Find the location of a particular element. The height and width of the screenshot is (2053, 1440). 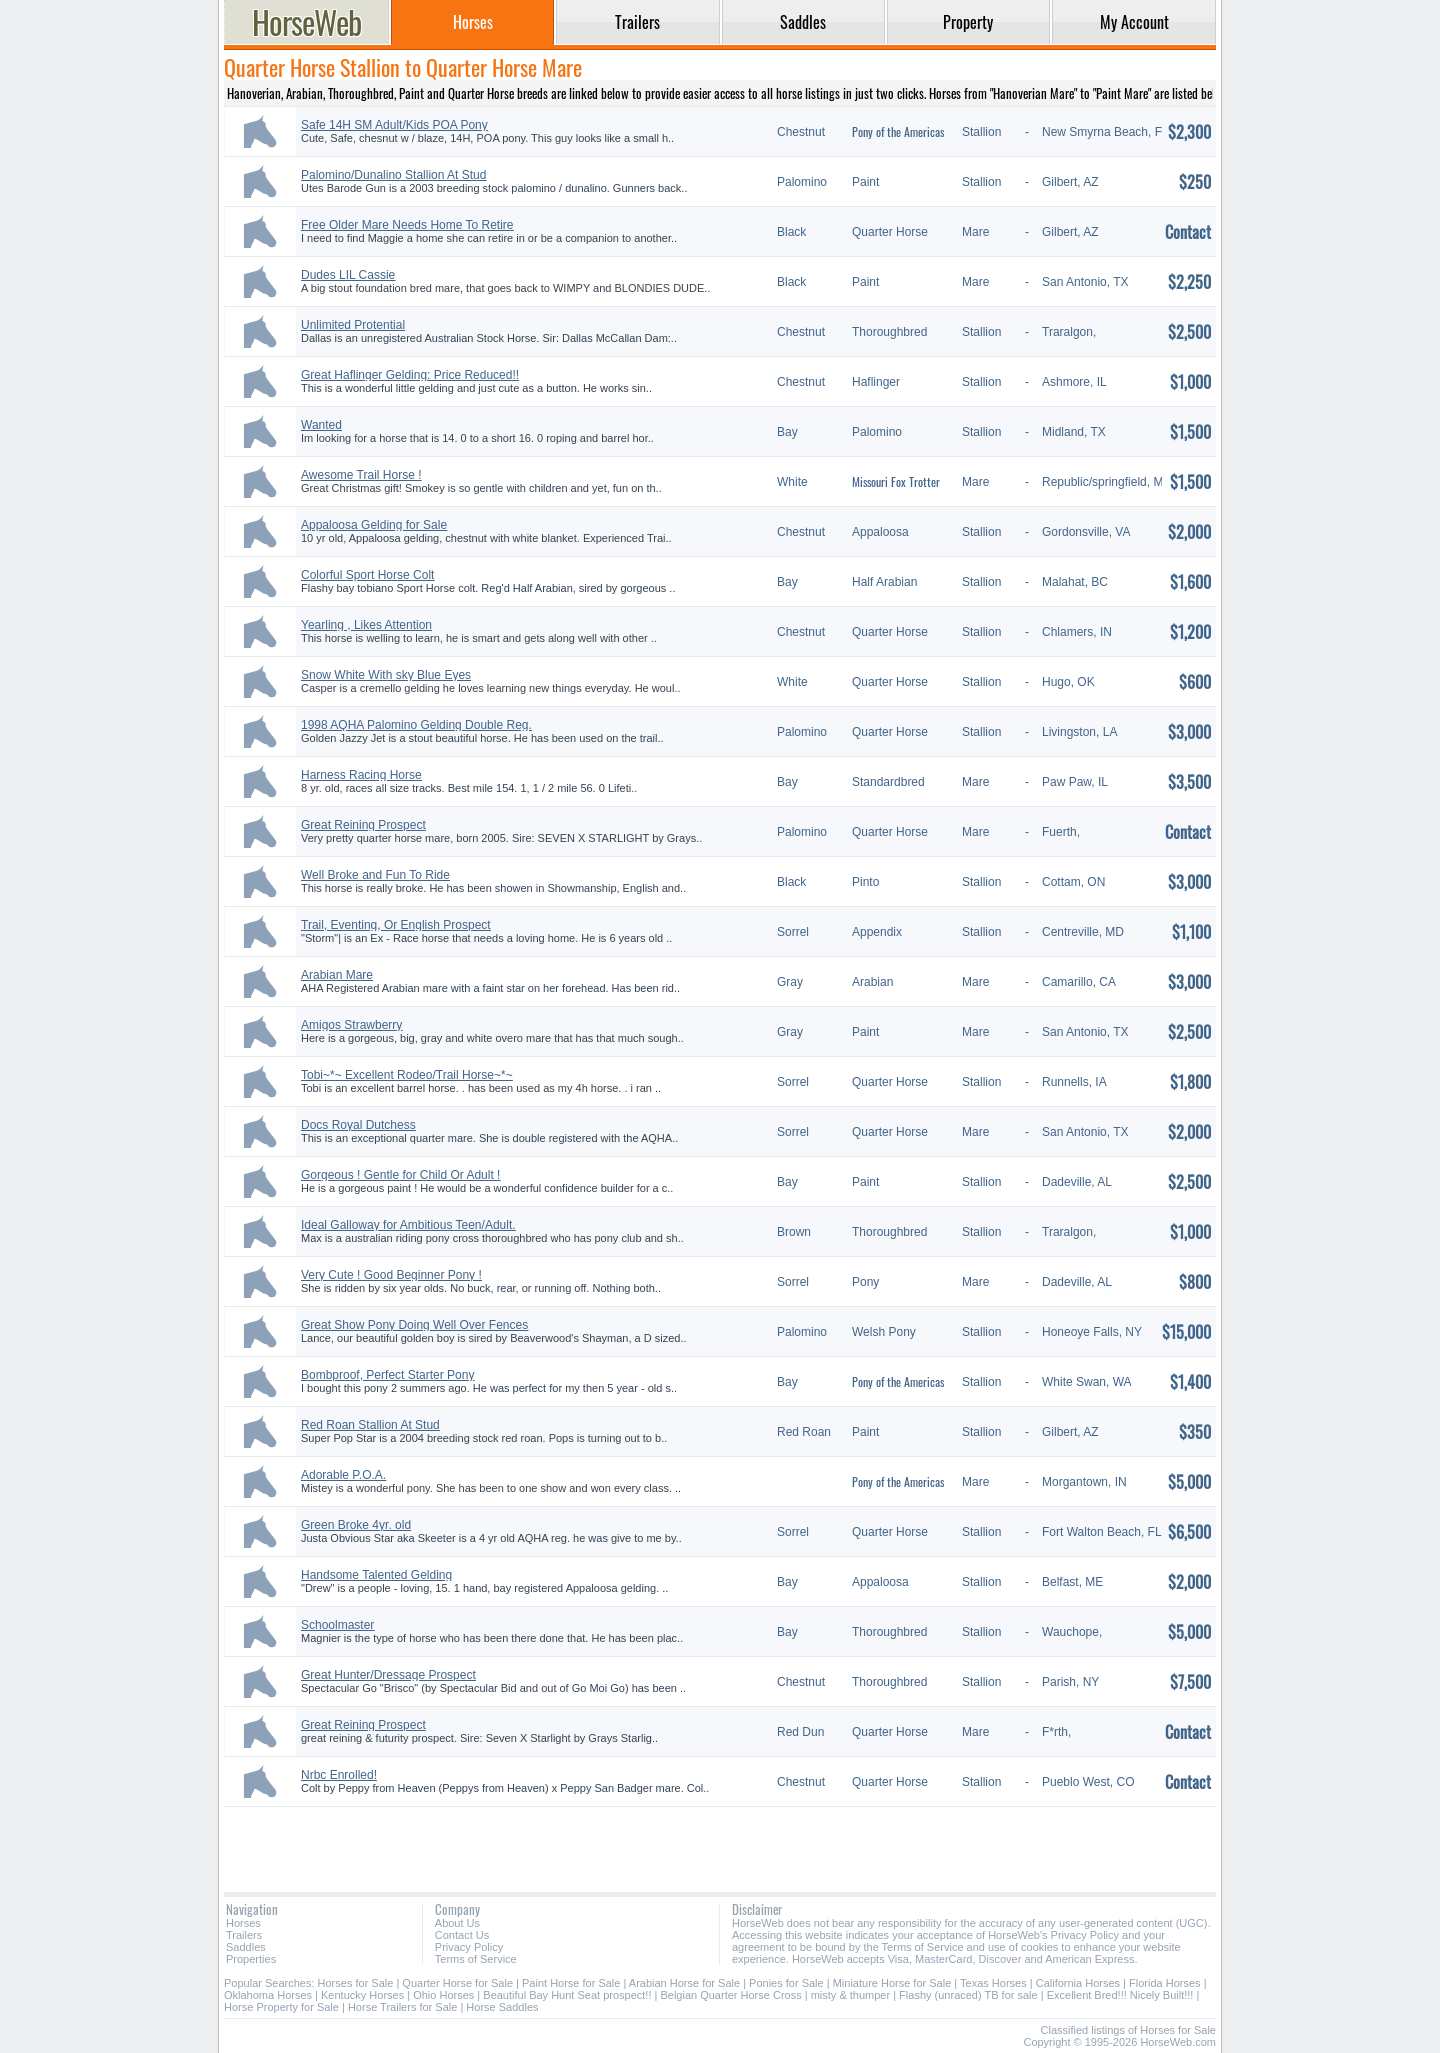

Privacy Policy is located at coordinates (469, 1947).